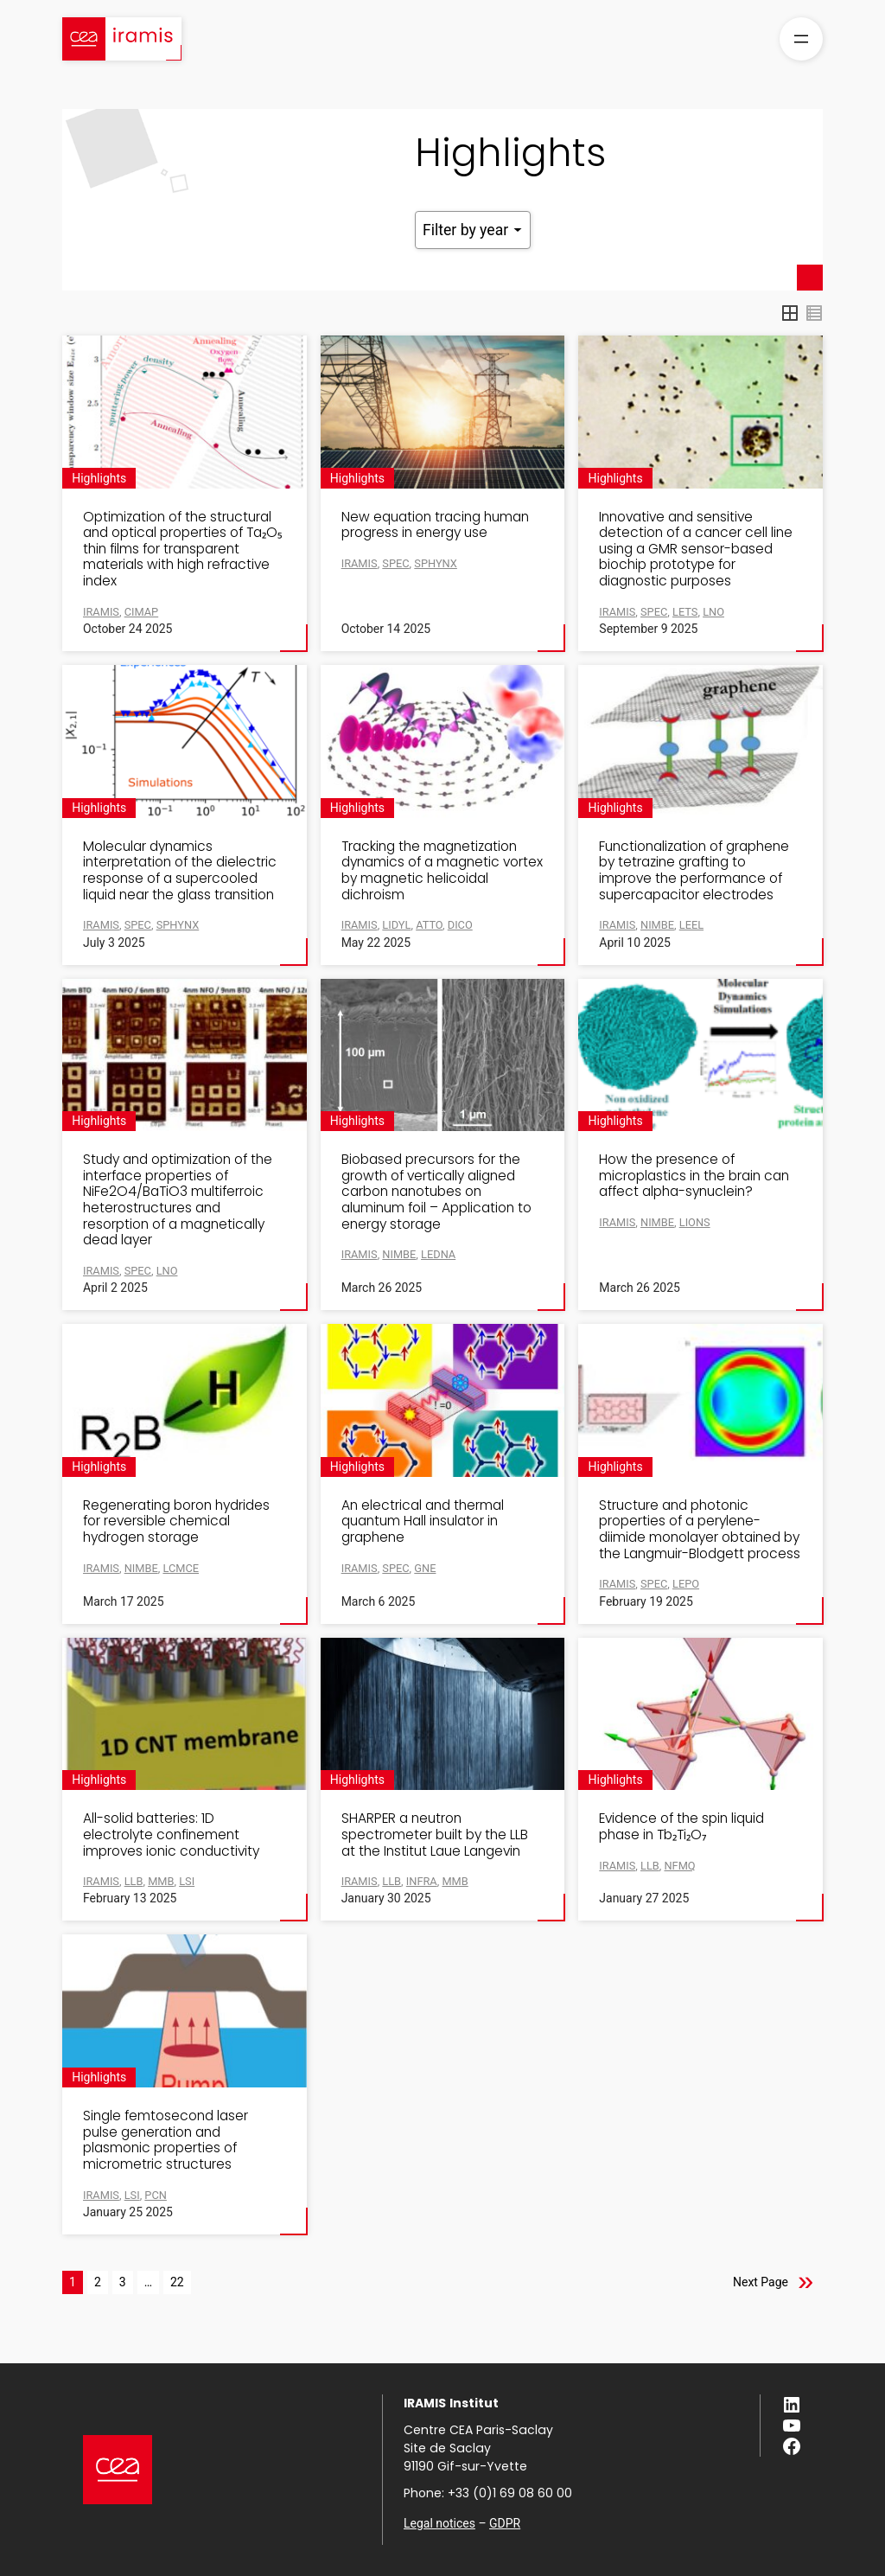 This screenshot has width=885, height=2576. I want to click on GDPR, so click(504, 2523).